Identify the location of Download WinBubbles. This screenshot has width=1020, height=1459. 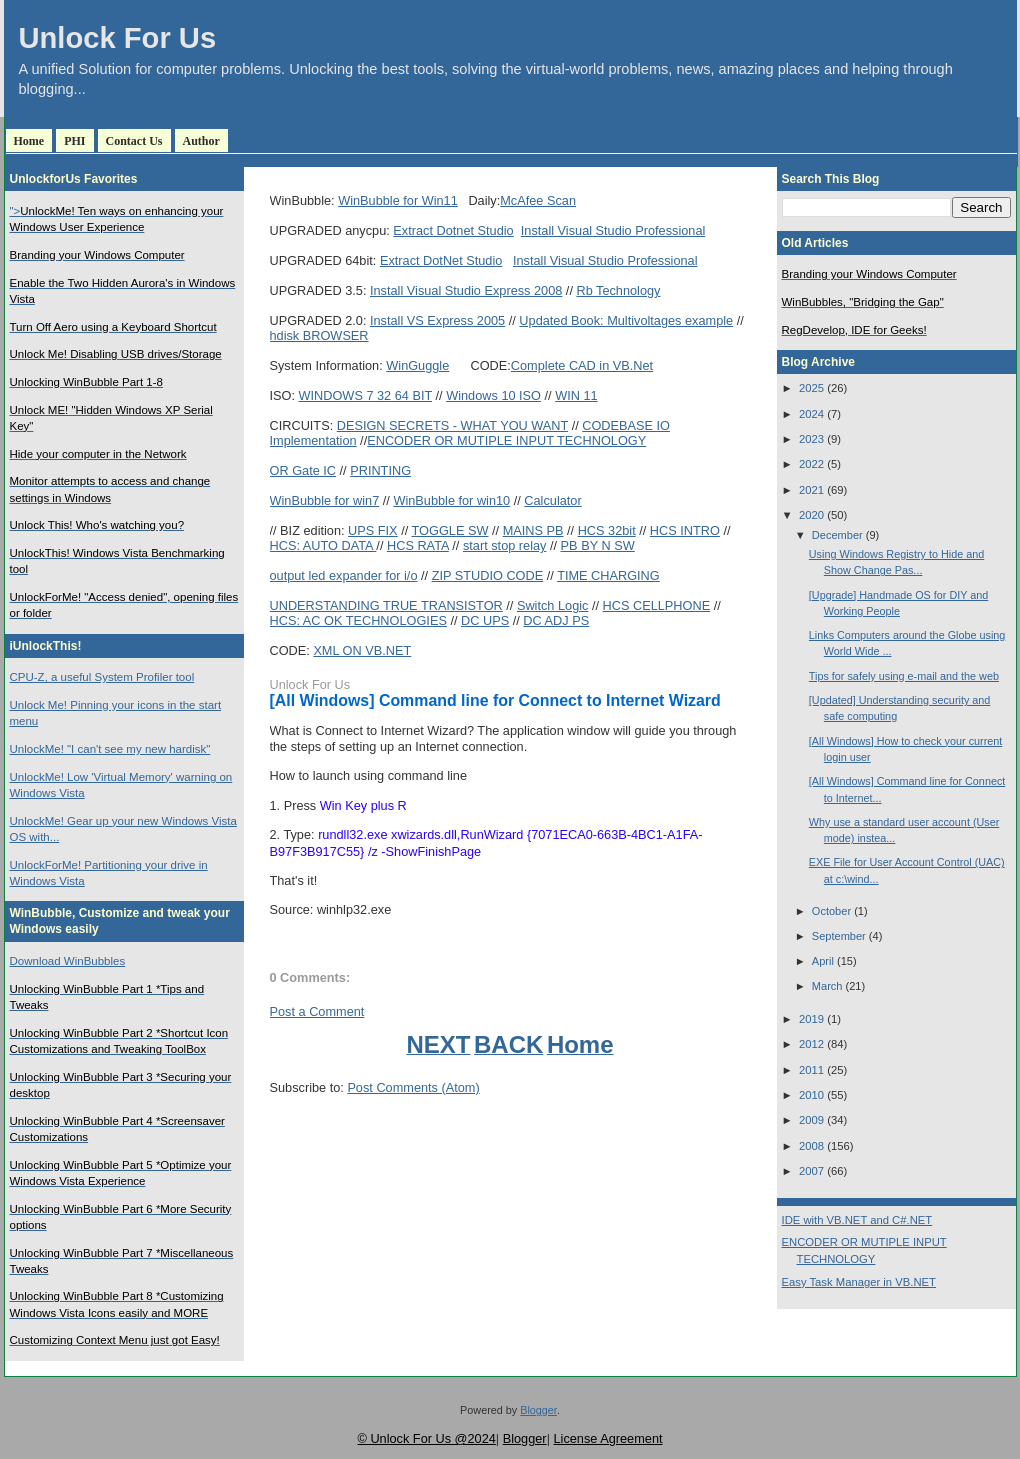
(68, 961).